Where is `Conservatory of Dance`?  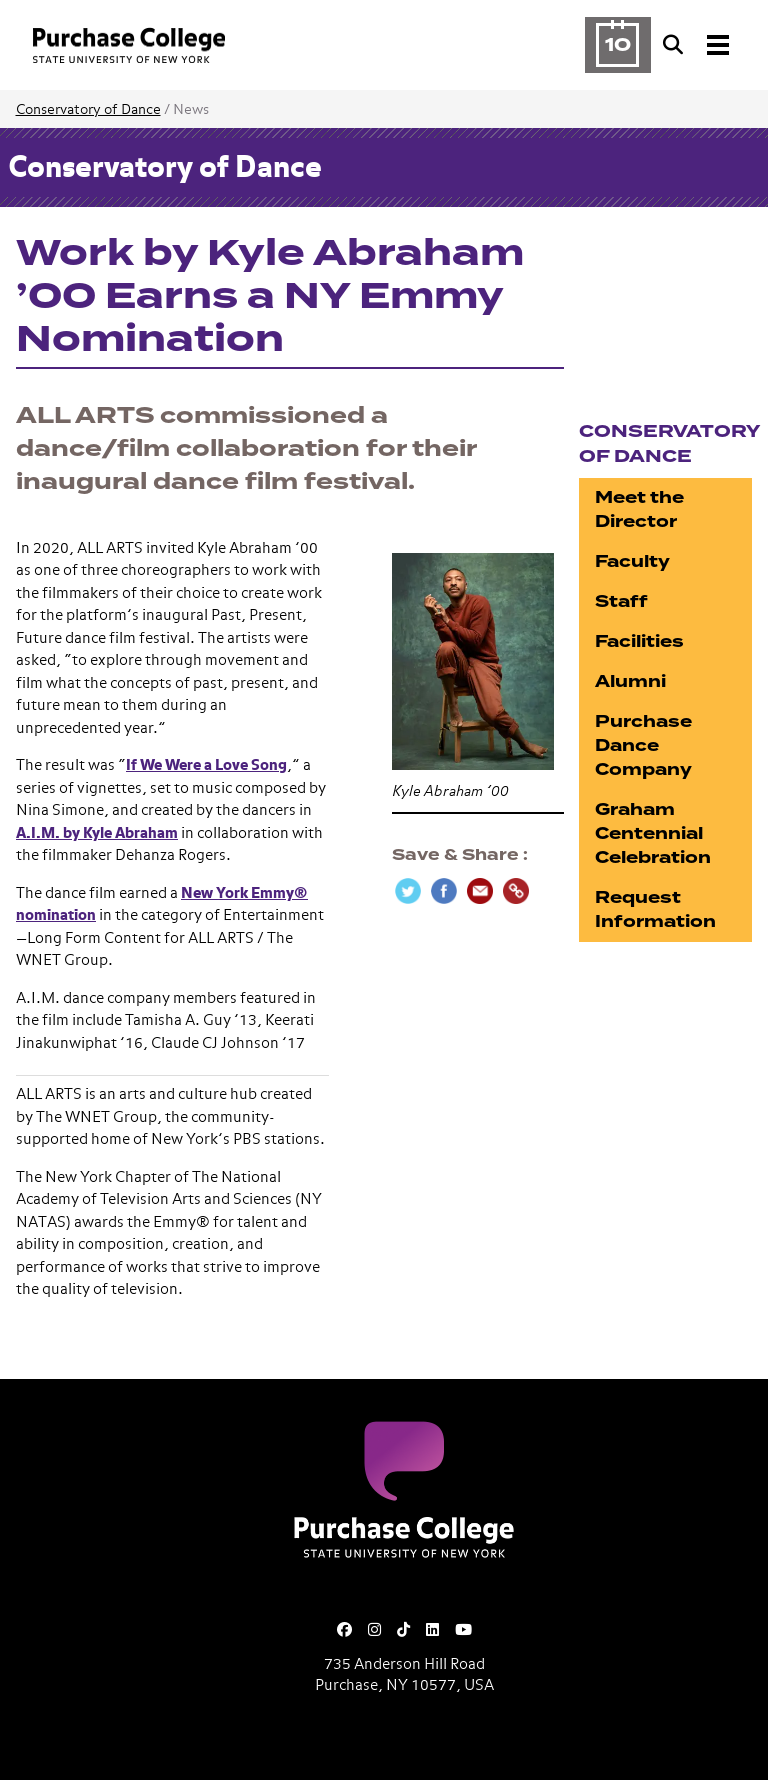 Conservatory of Dance is located at coordinates (88, 110).